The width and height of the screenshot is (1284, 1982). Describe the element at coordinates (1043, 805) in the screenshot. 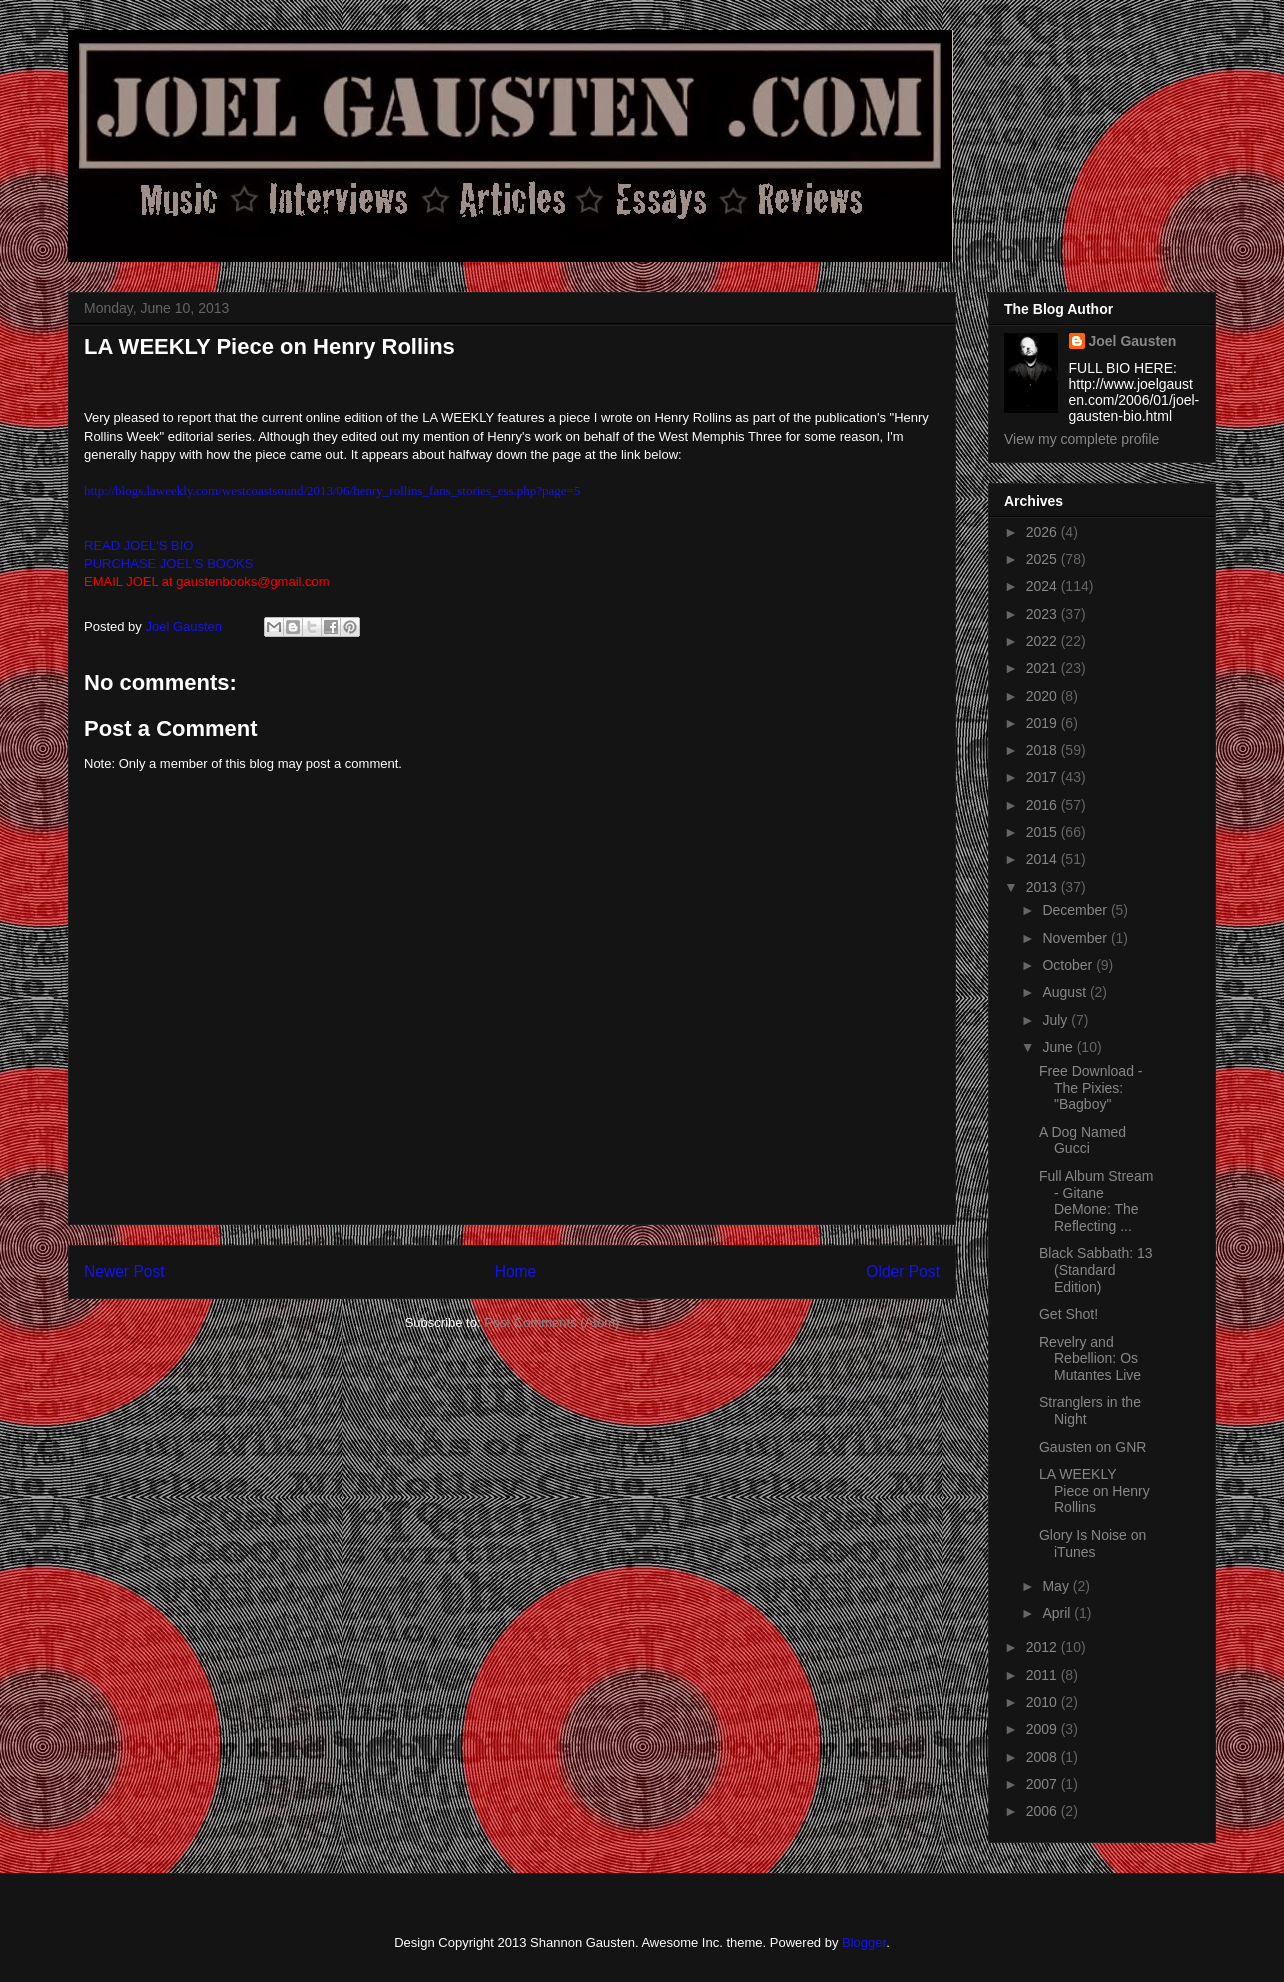

I see `2016` at that location.